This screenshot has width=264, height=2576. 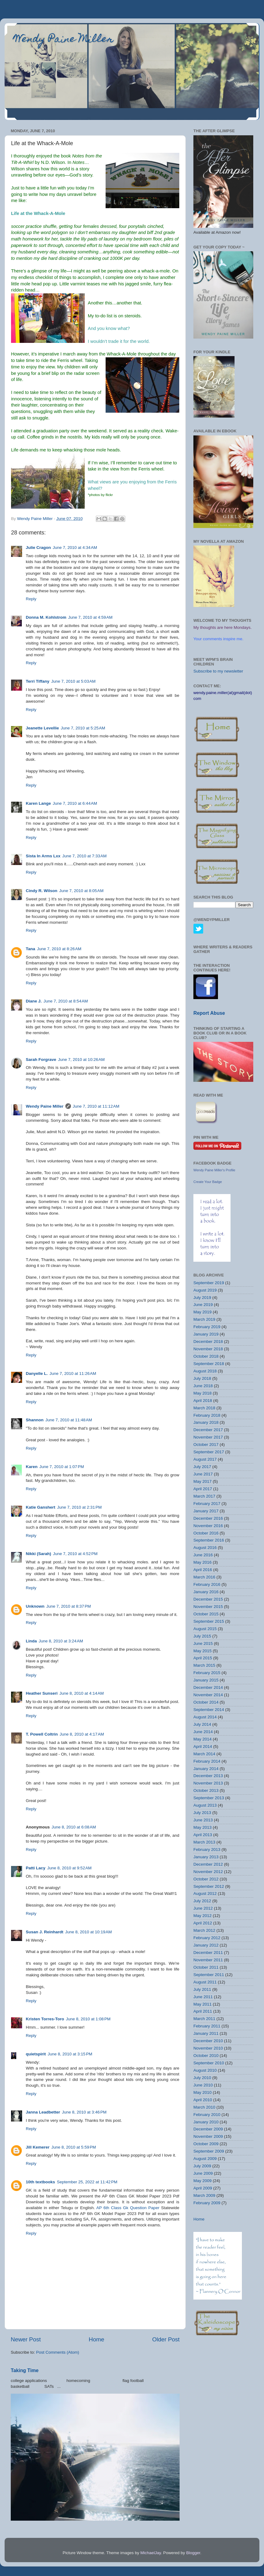 What do you see at coordinates (206, 1334) in the screenshot?
I see `January 2019` at bounding box center [206, 1334].